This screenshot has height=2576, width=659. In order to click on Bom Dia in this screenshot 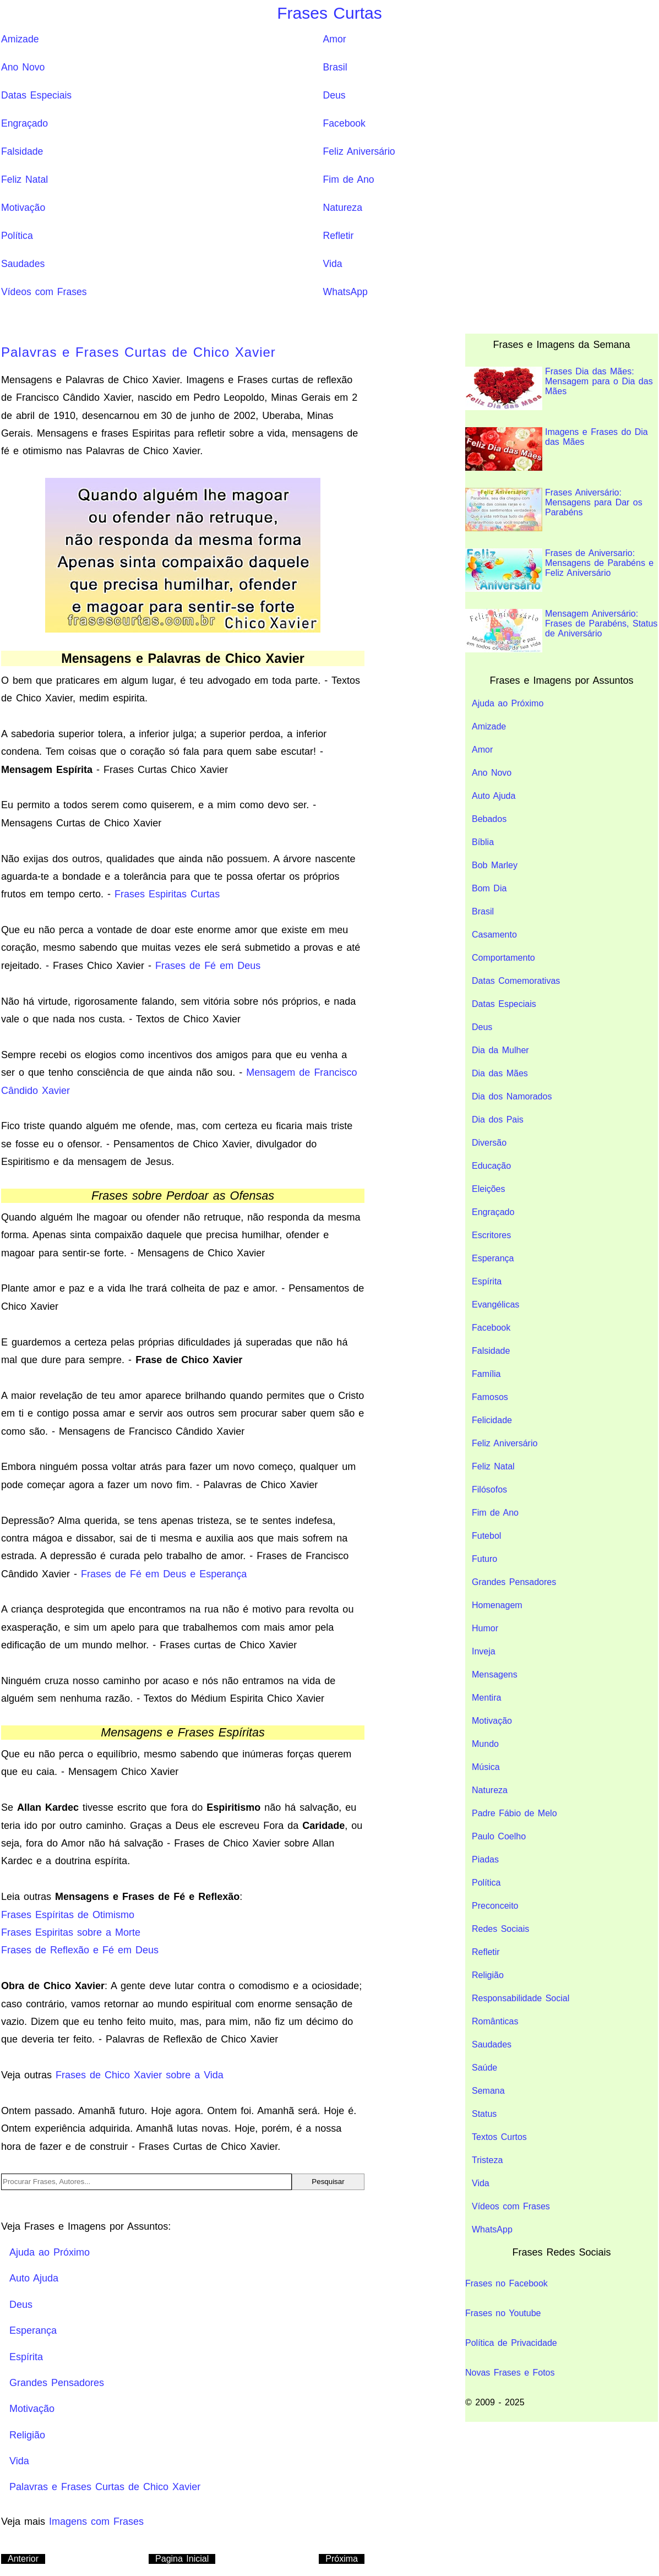, I will do `click(489, 888)`.